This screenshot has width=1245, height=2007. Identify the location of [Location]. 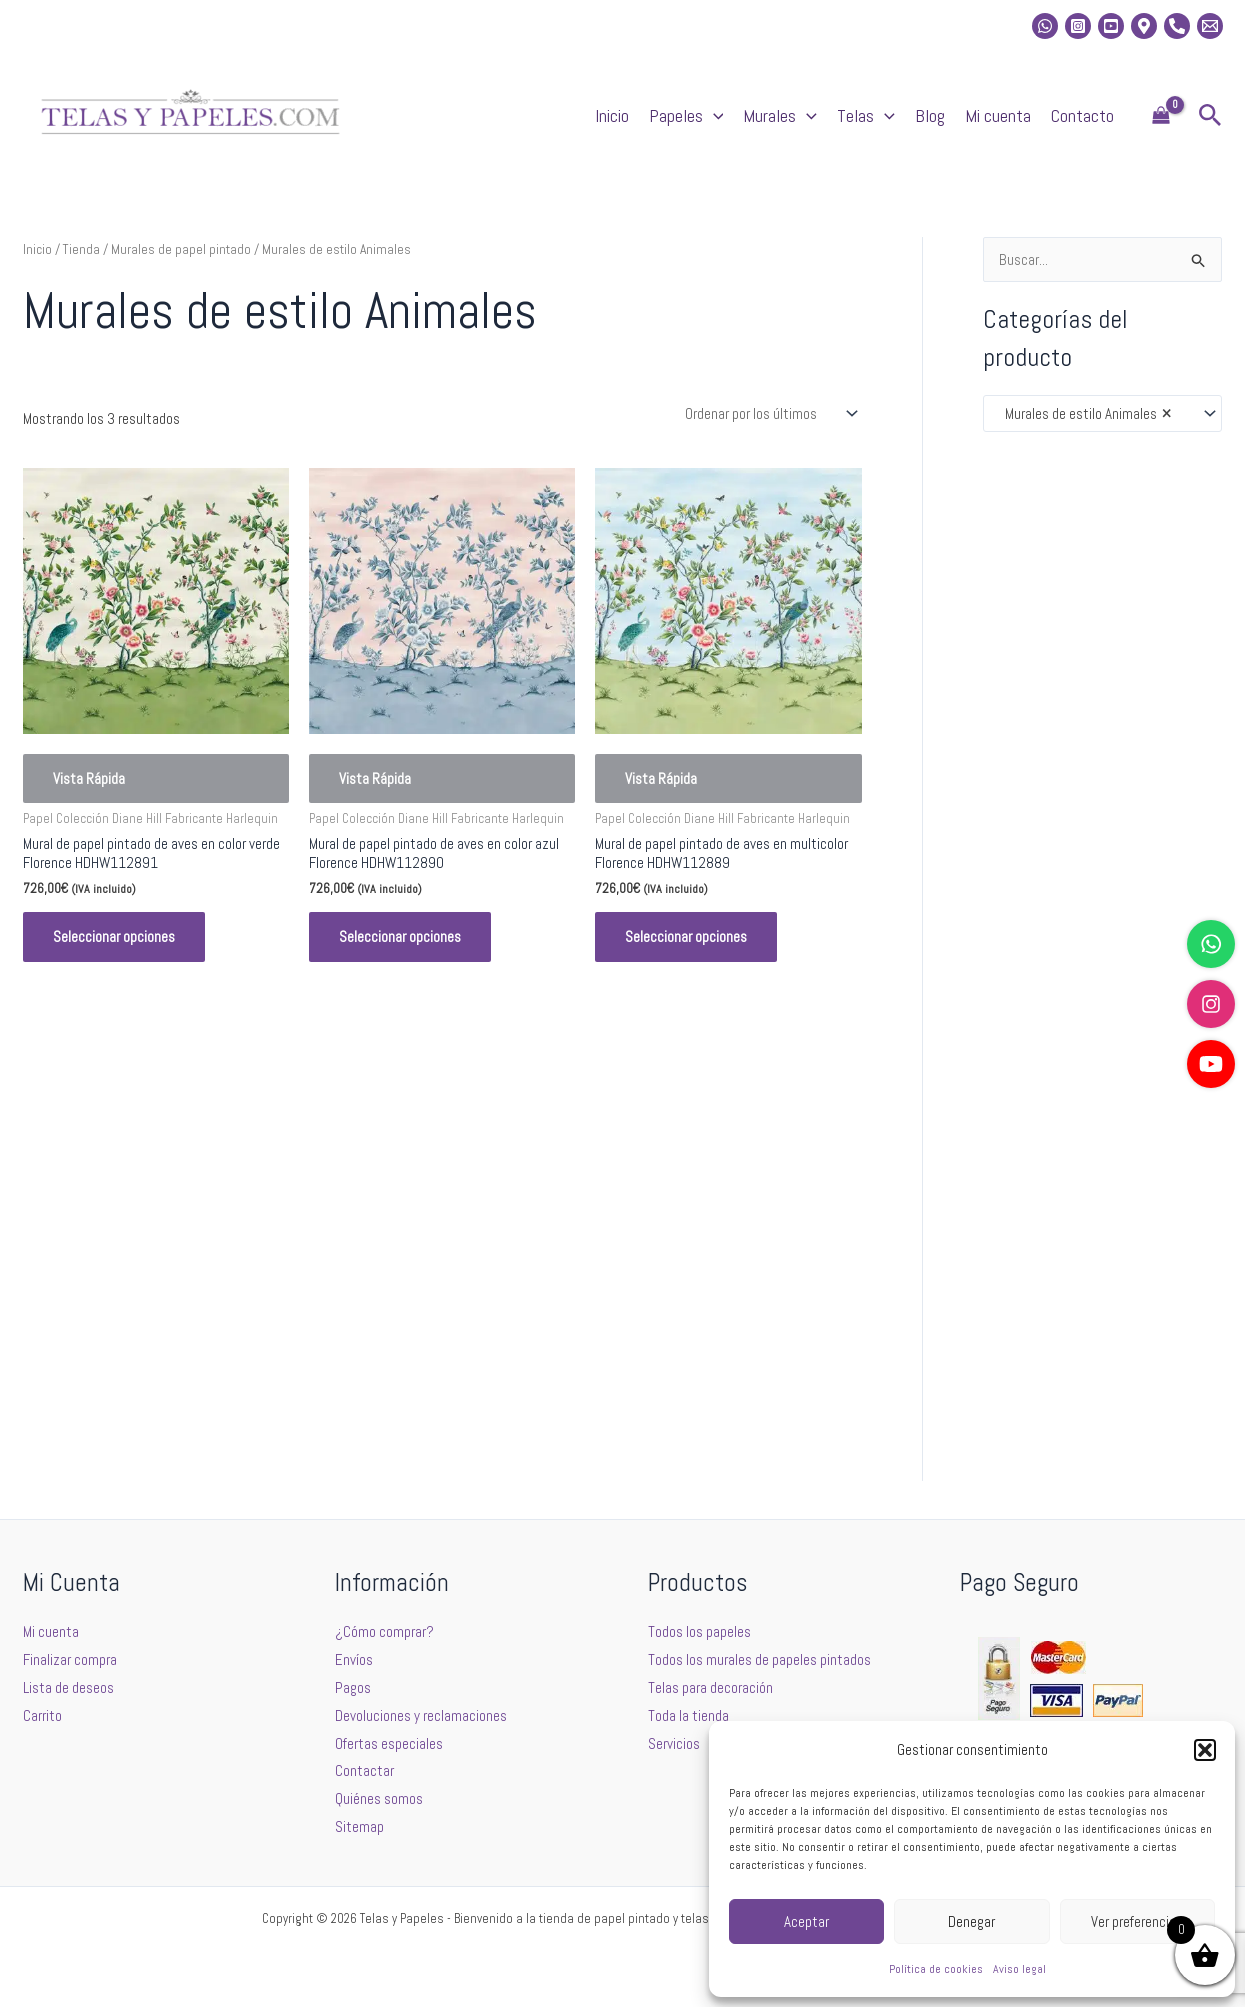
(1144, 26).